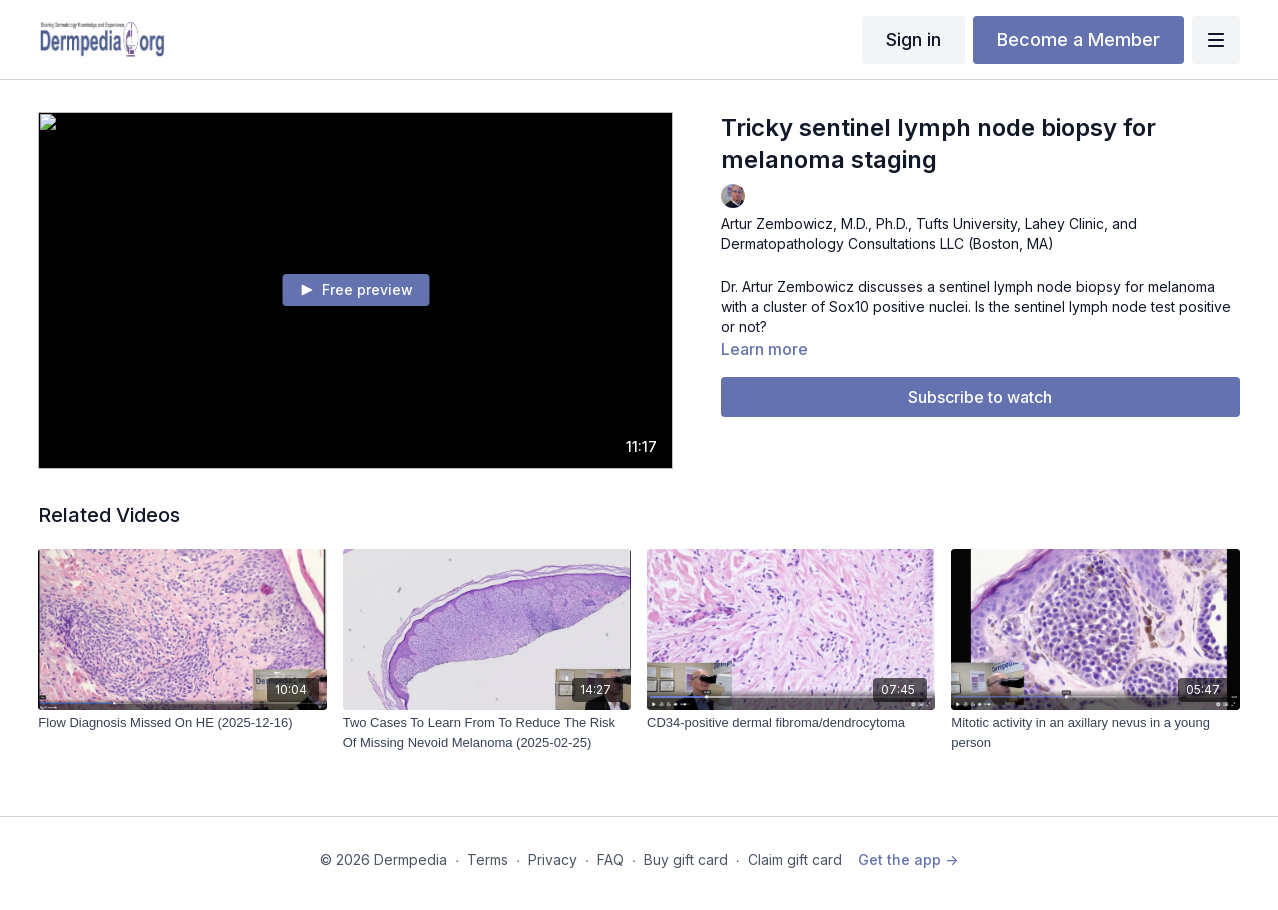 This screenshot has width=1278, height=910. What do you see at coordinates (1078, 39) in the screenshot?
I see `Become a Member` at bounding box center [1078, 39].